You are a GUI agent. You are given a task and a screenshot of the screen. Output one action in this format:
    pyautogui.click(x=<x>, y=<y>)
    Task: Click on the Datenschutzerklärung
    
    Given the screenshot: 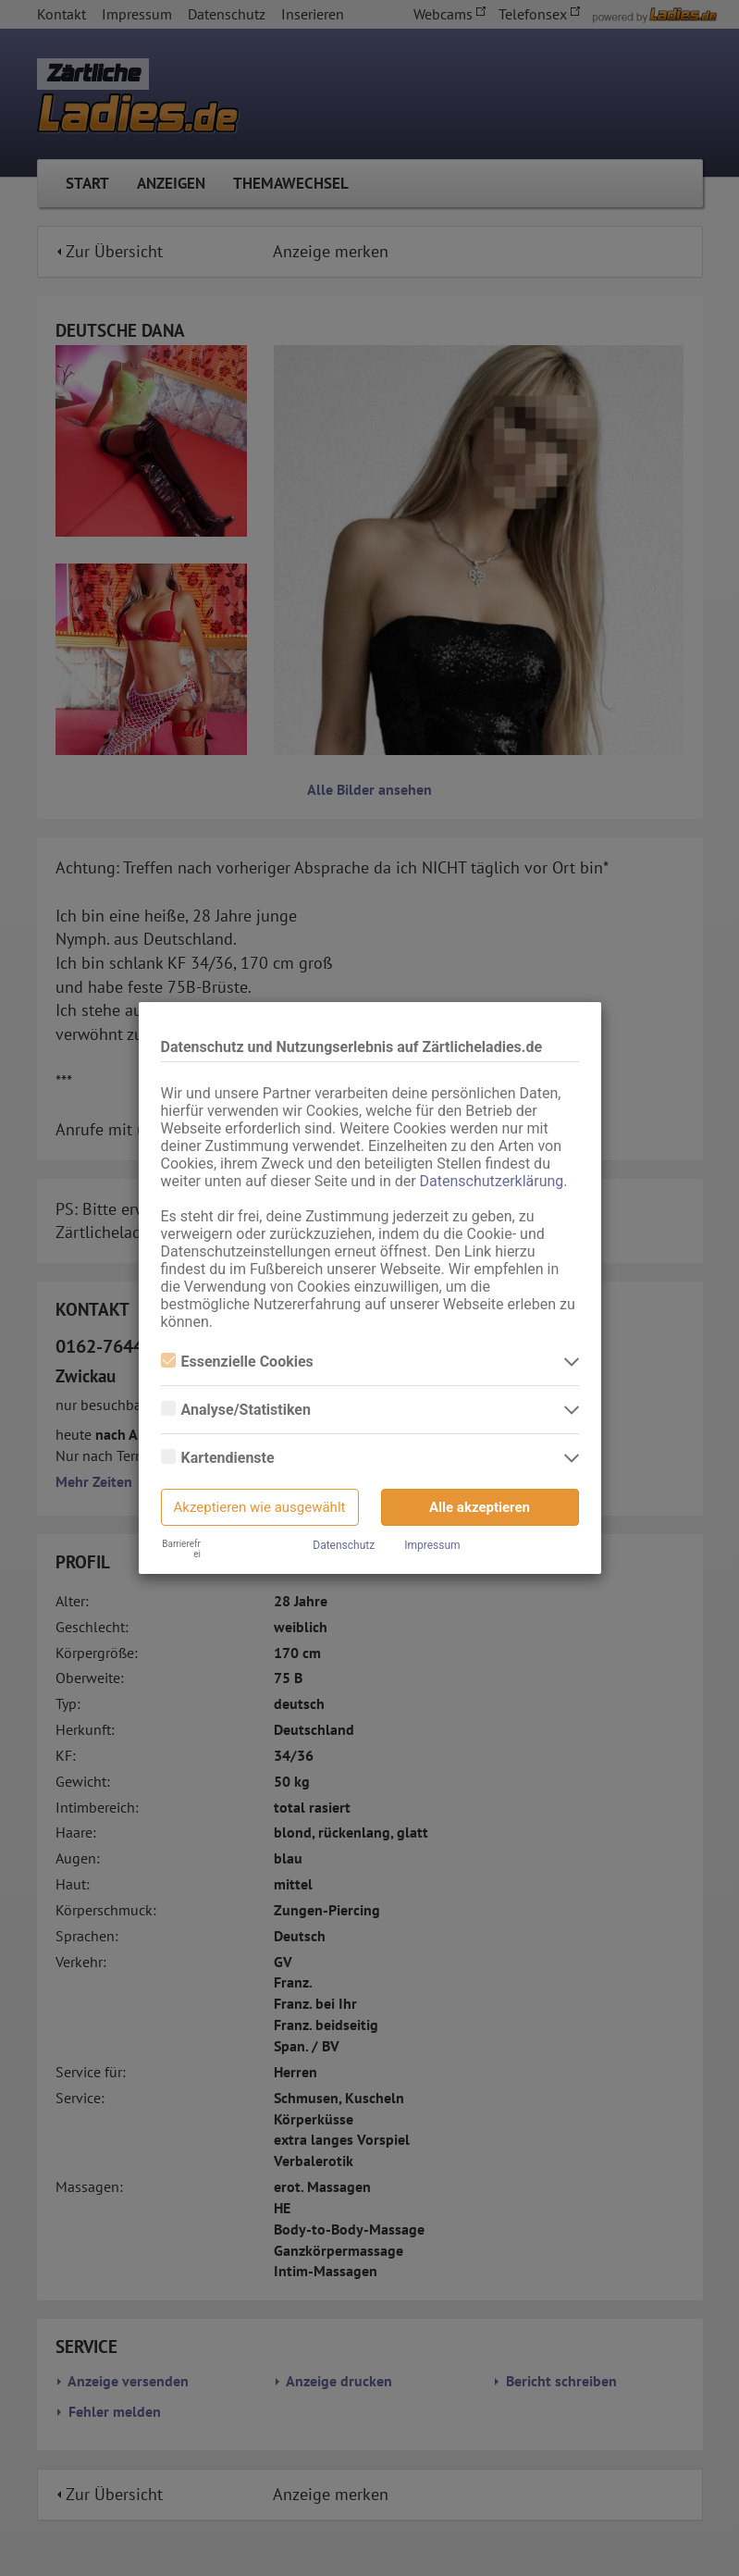 What is the action you would take?
    pyautogui.click(x=492, y=1181)
    